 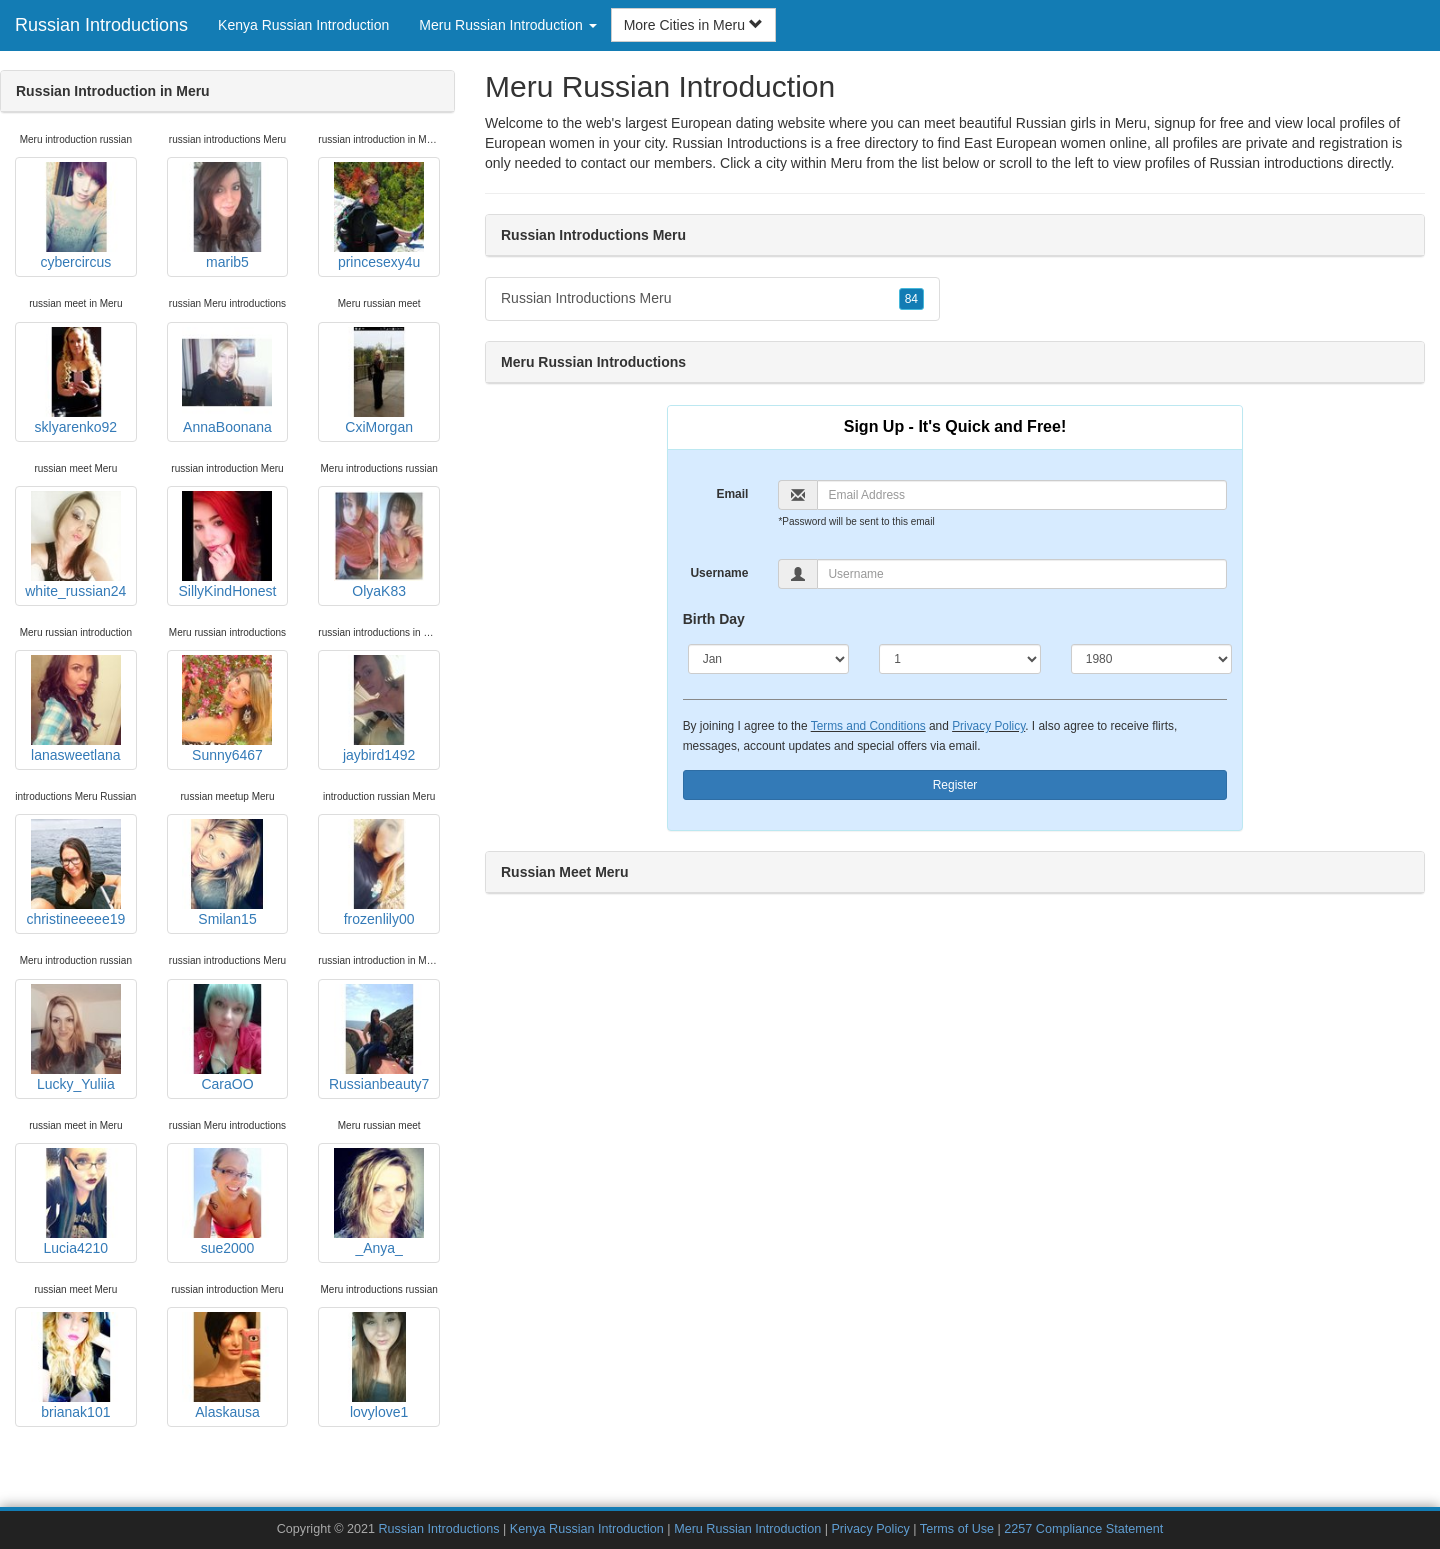 What do you see at coordinates (227, 873) in the screenshot?
I see `Smilan15` at bounding box center [227, 873].